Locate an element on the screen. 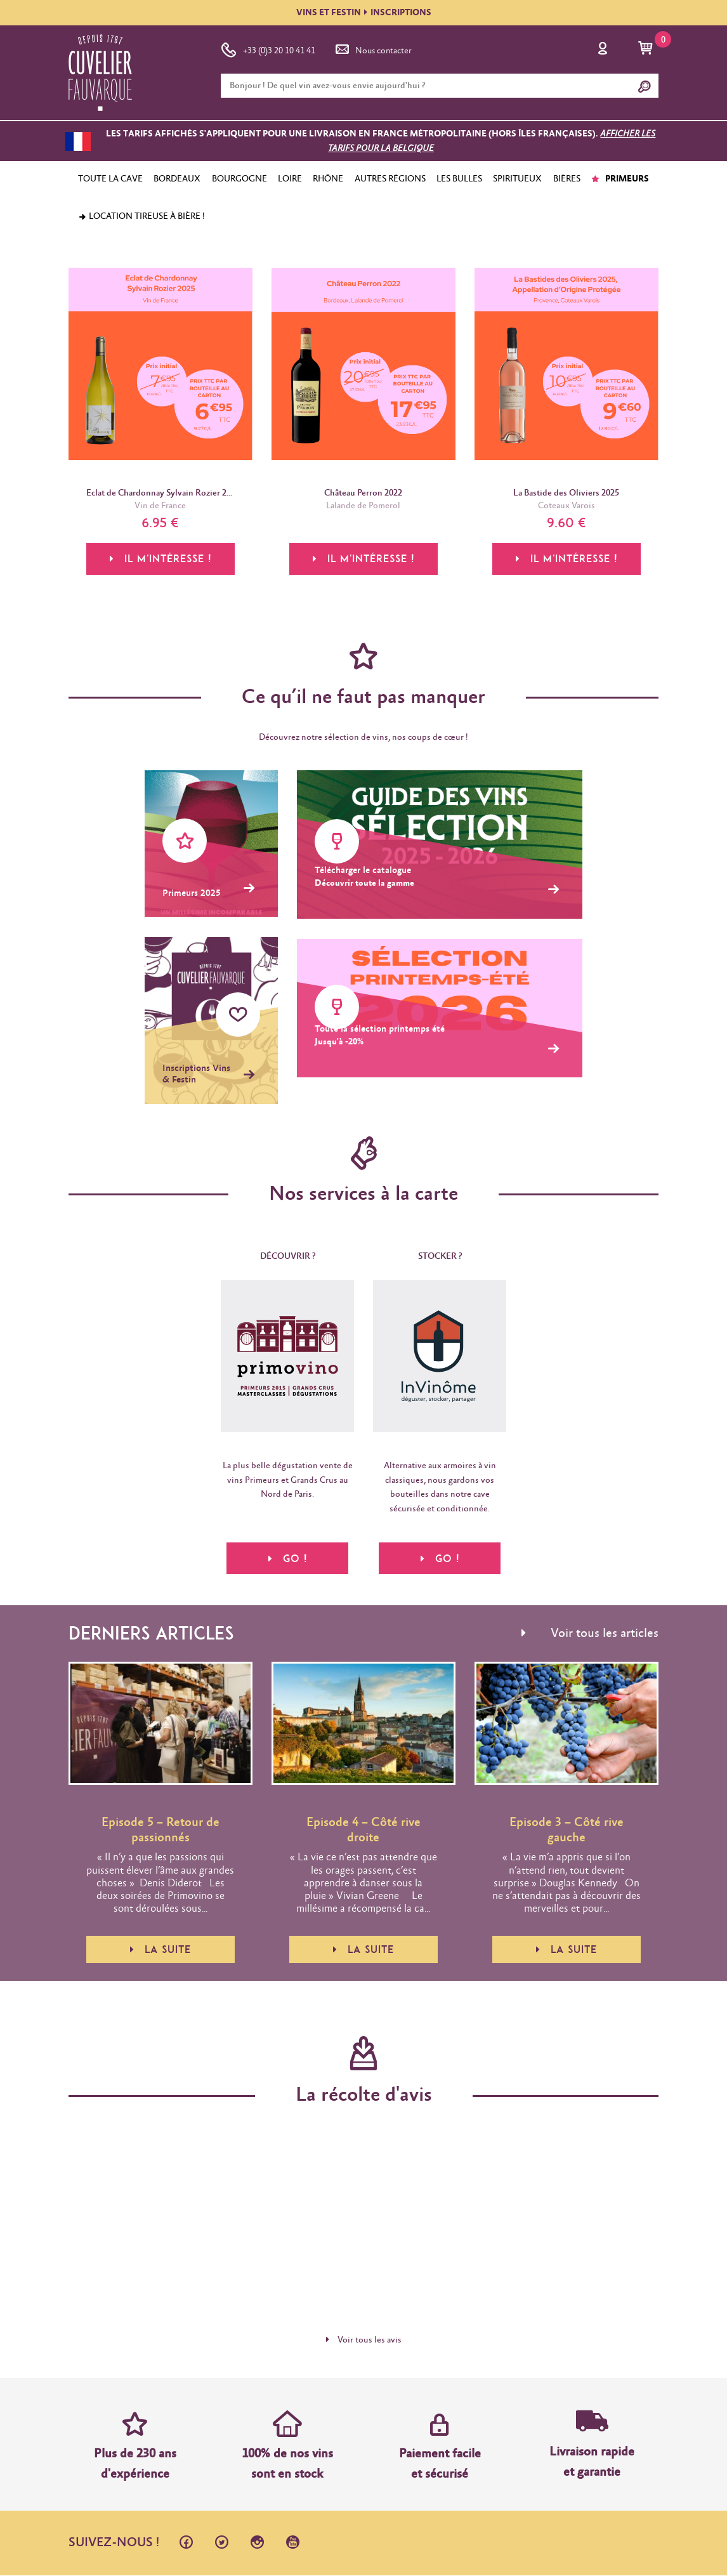 The image size is (727, 2576). La suite is located at coordinates (160, 1949).